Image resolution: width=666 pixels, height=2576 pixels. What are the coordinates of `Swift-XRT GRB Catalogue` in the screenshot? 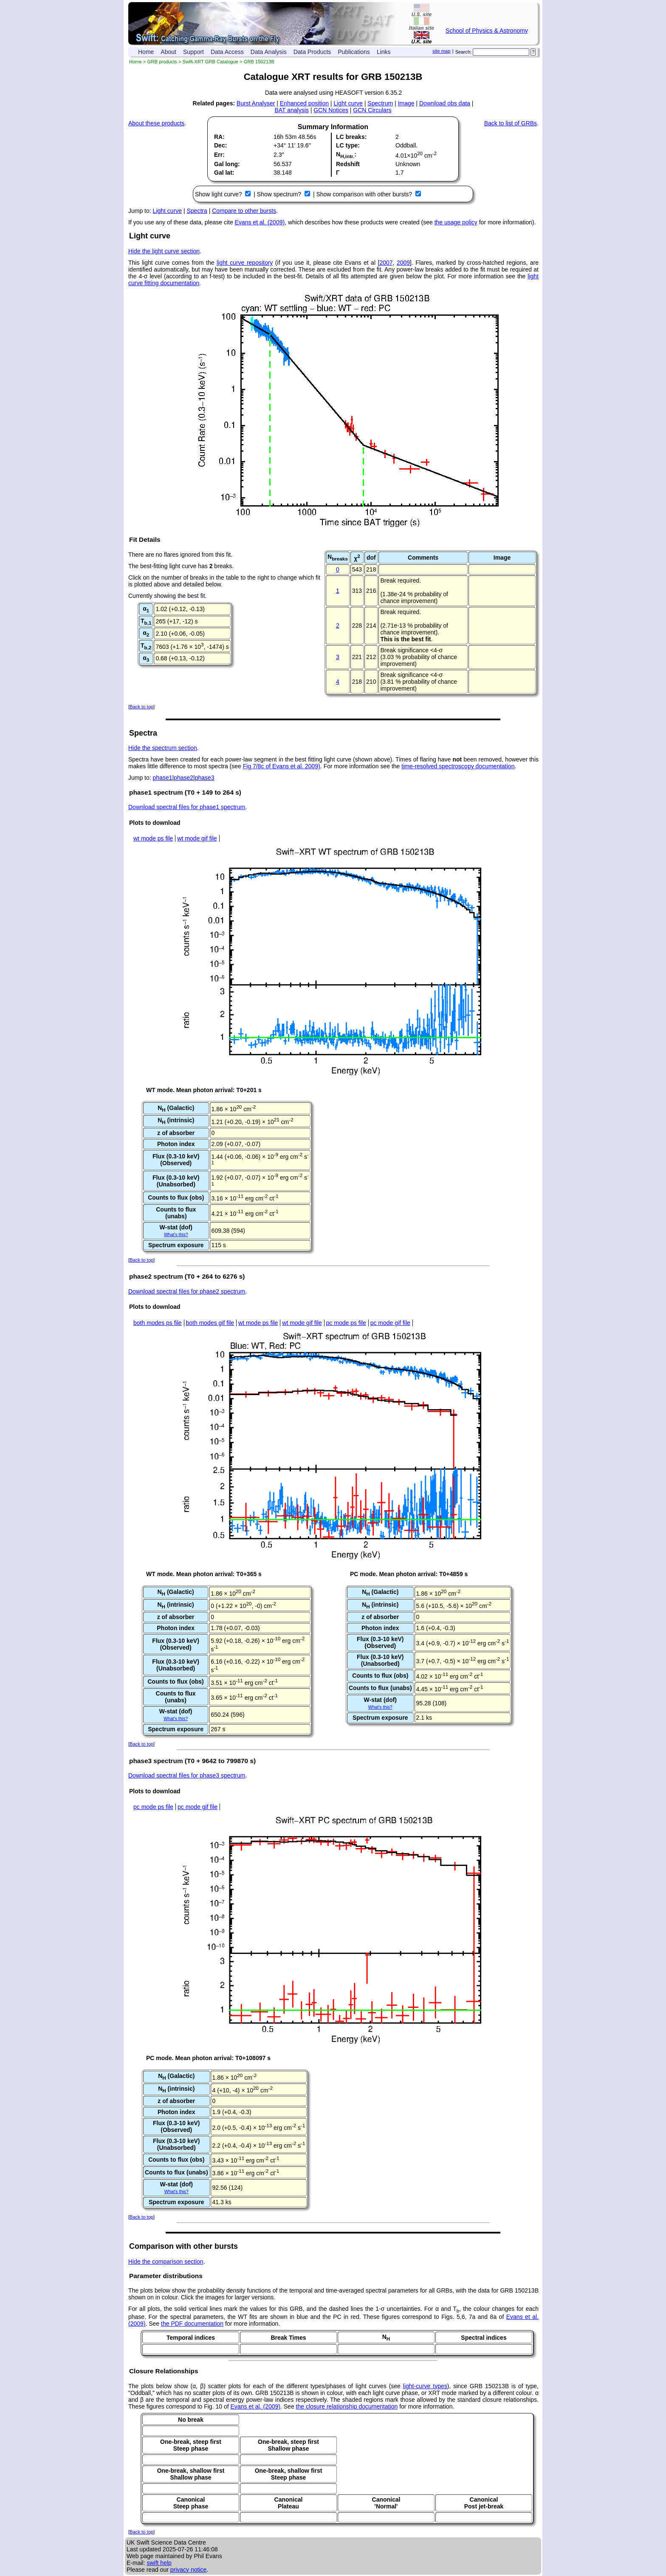 It's located at (210, 61).